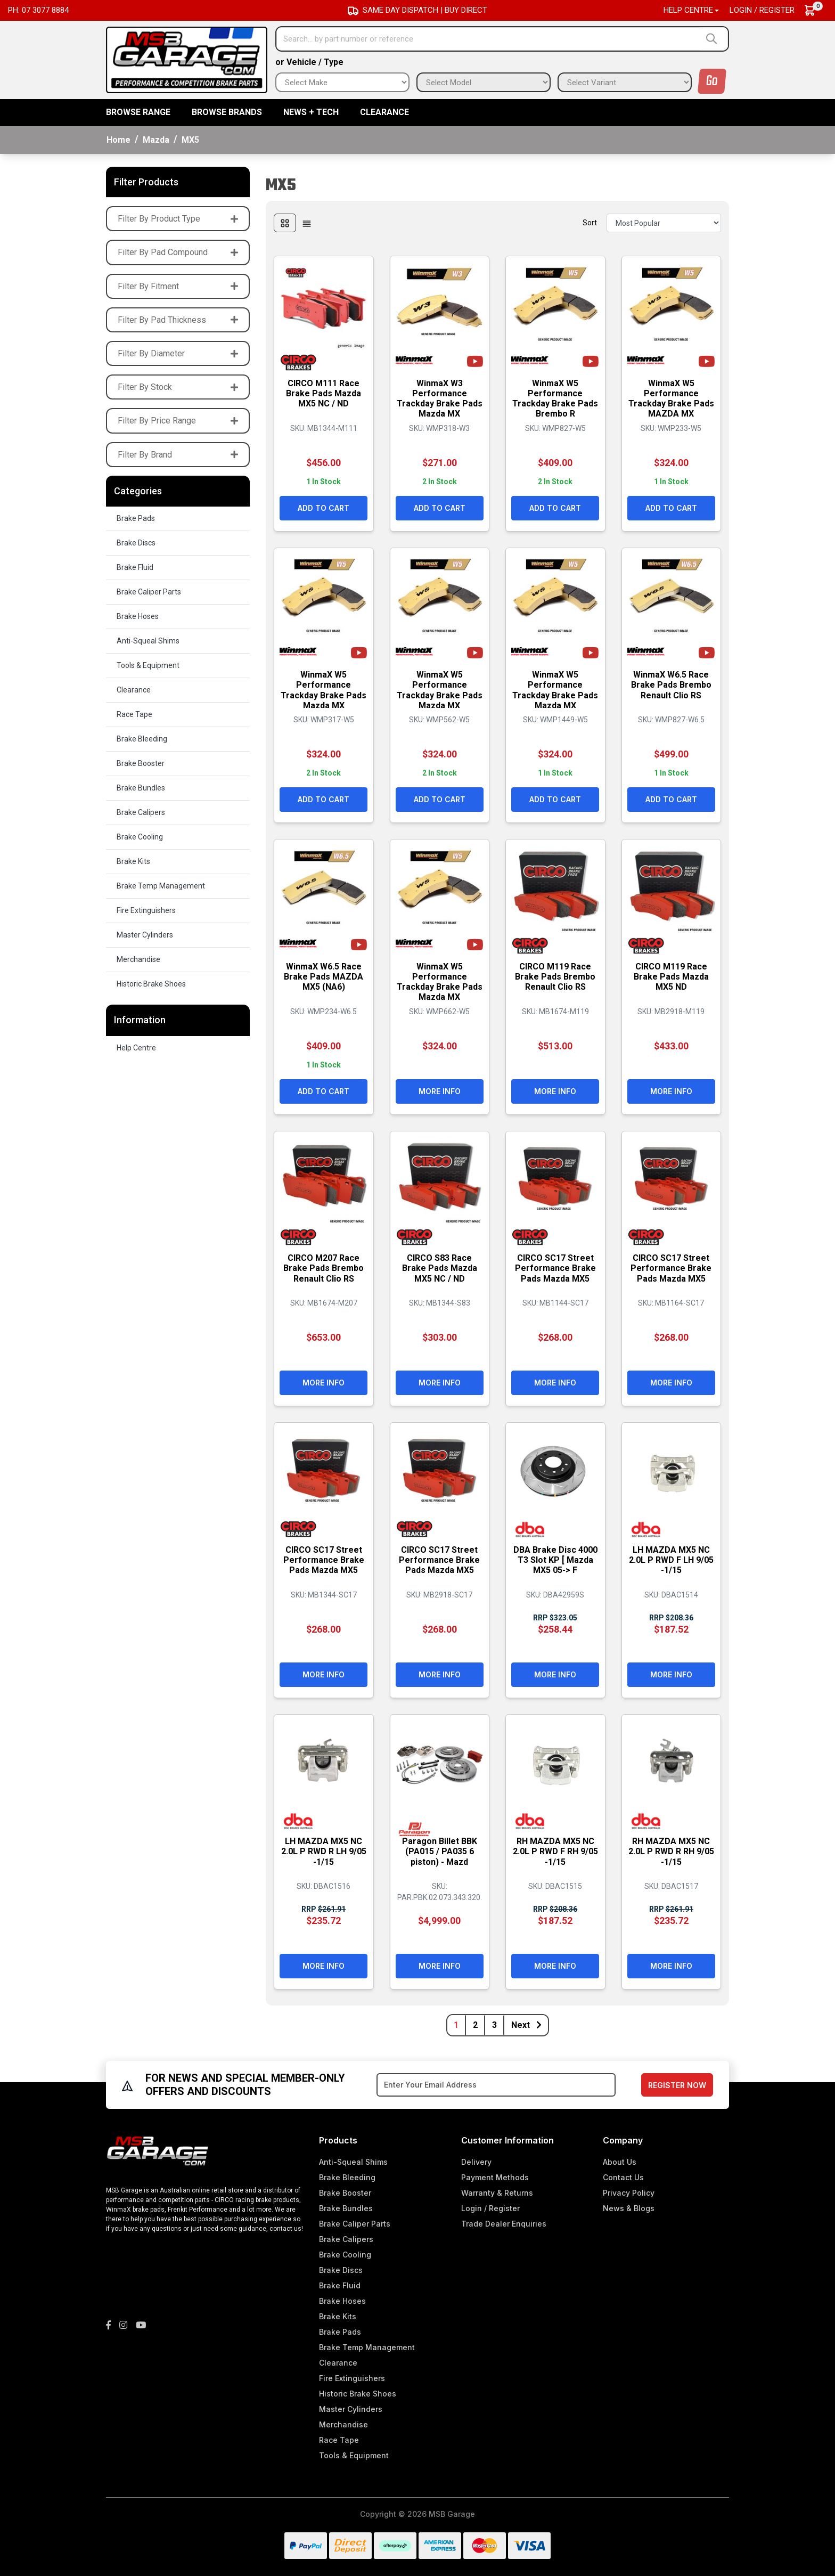 The height and width of the screenshot is (2576, 835). What do you see at coordinates (146, 910) in the screenshot?
I see `Fire Extinguishers` at bounding box center [146, 910].